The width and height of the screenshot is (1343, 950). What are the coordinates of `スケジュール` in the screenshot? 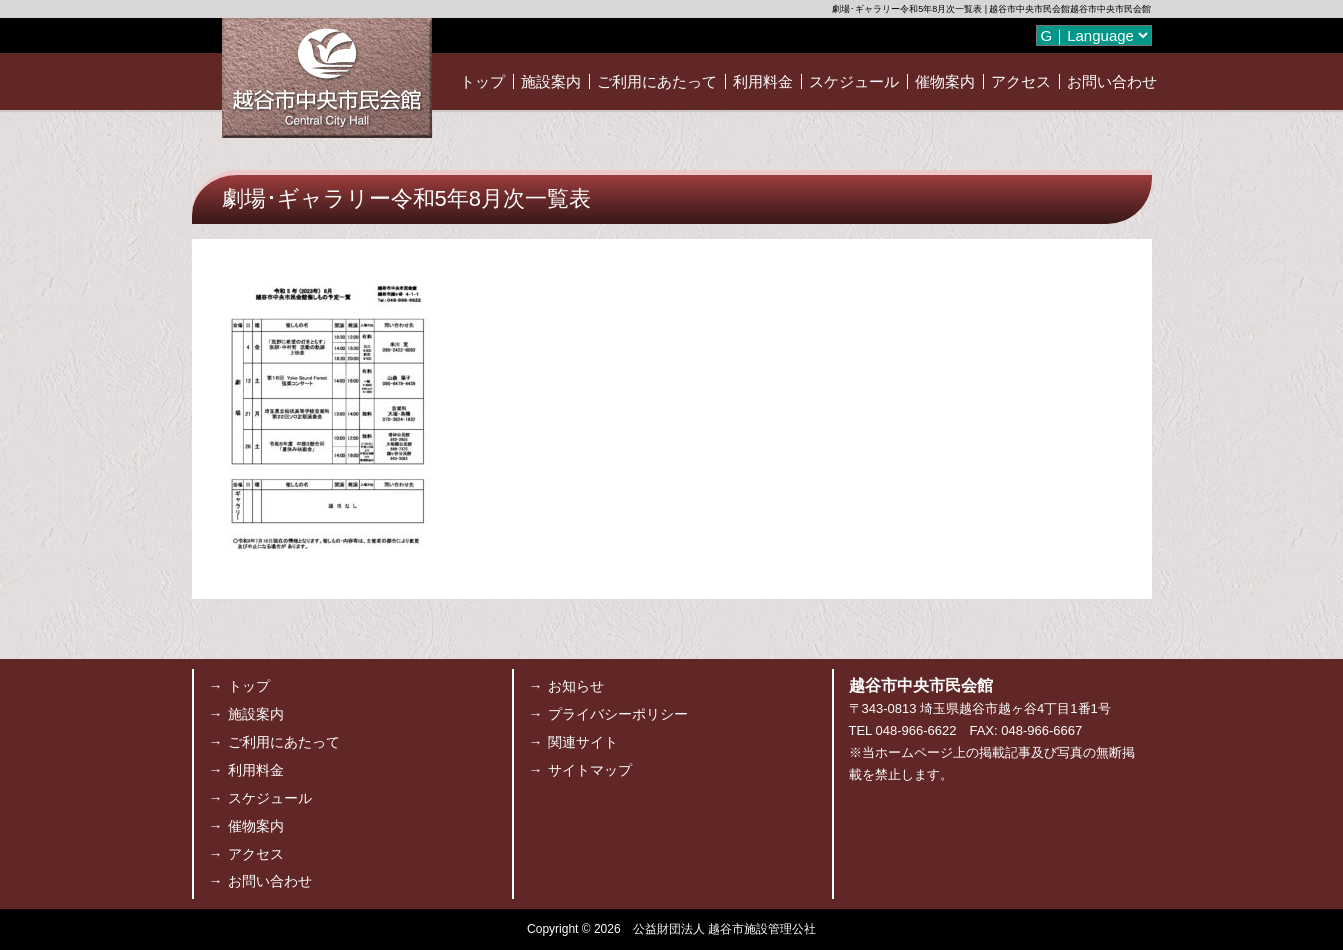 It's located at (854, 81).